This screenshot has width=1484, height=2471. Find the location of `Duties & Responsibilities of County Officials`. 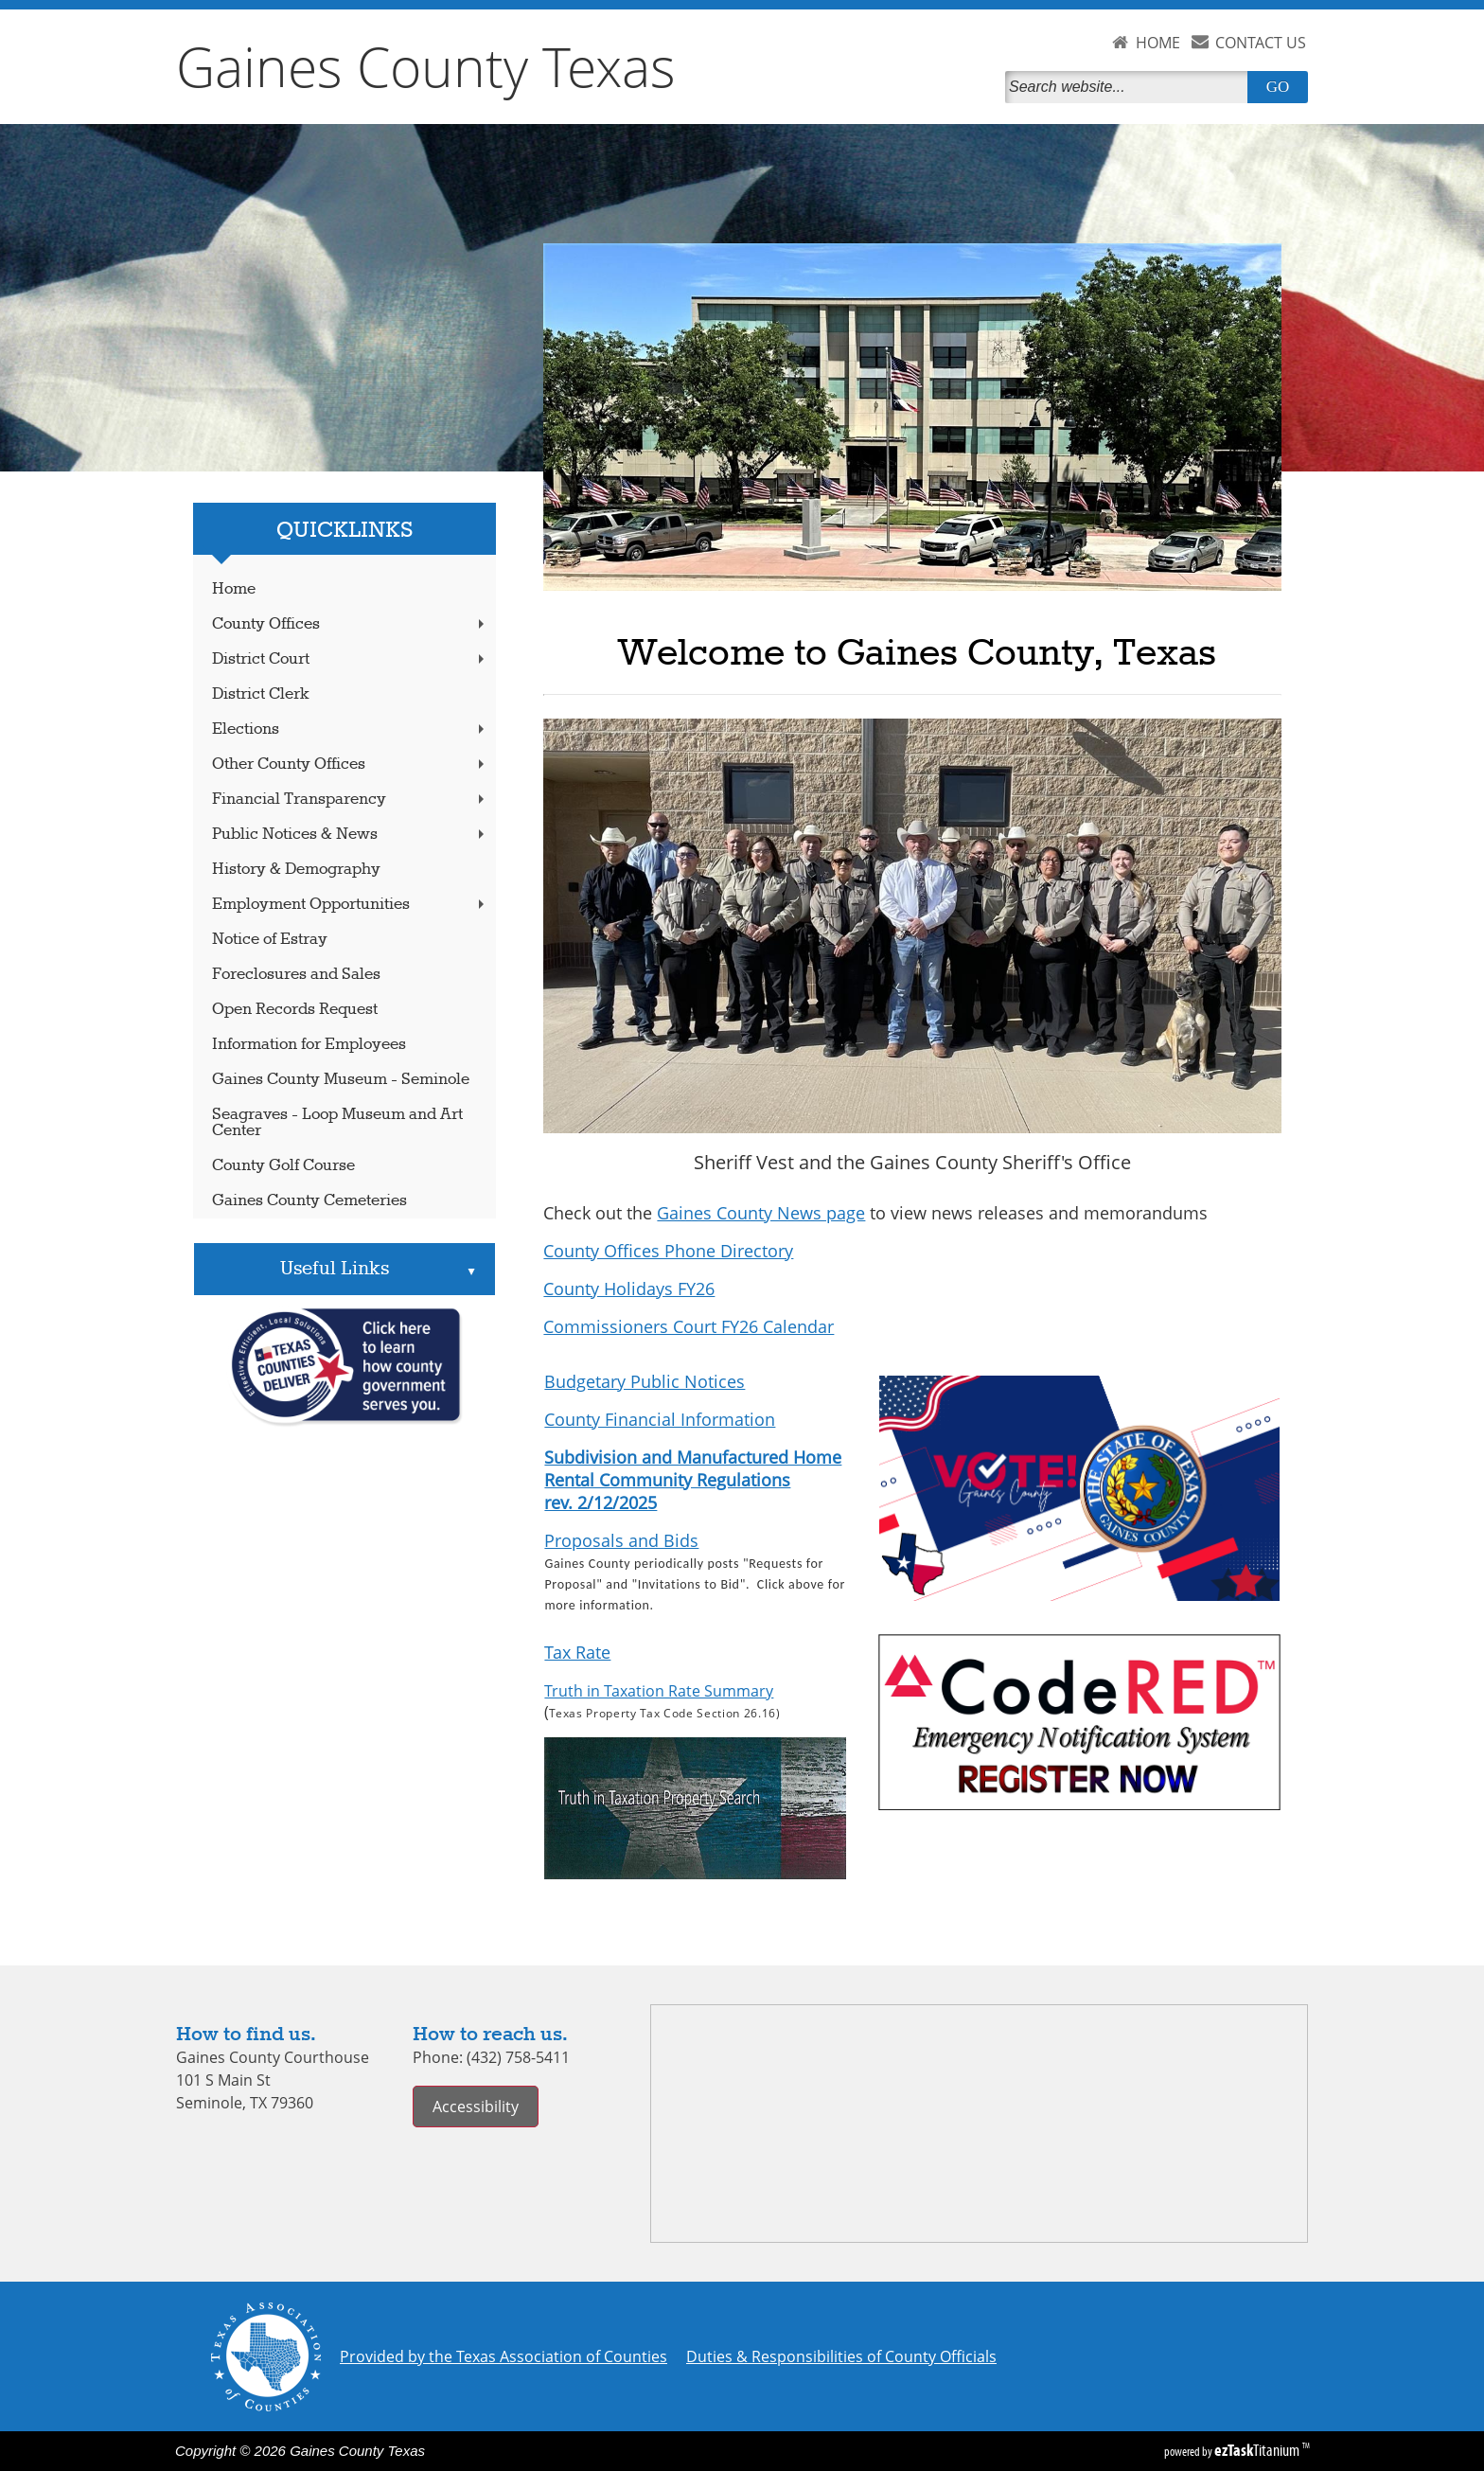

Duties & Responsibilities of County Officials is located at coordinates (841, 2356).